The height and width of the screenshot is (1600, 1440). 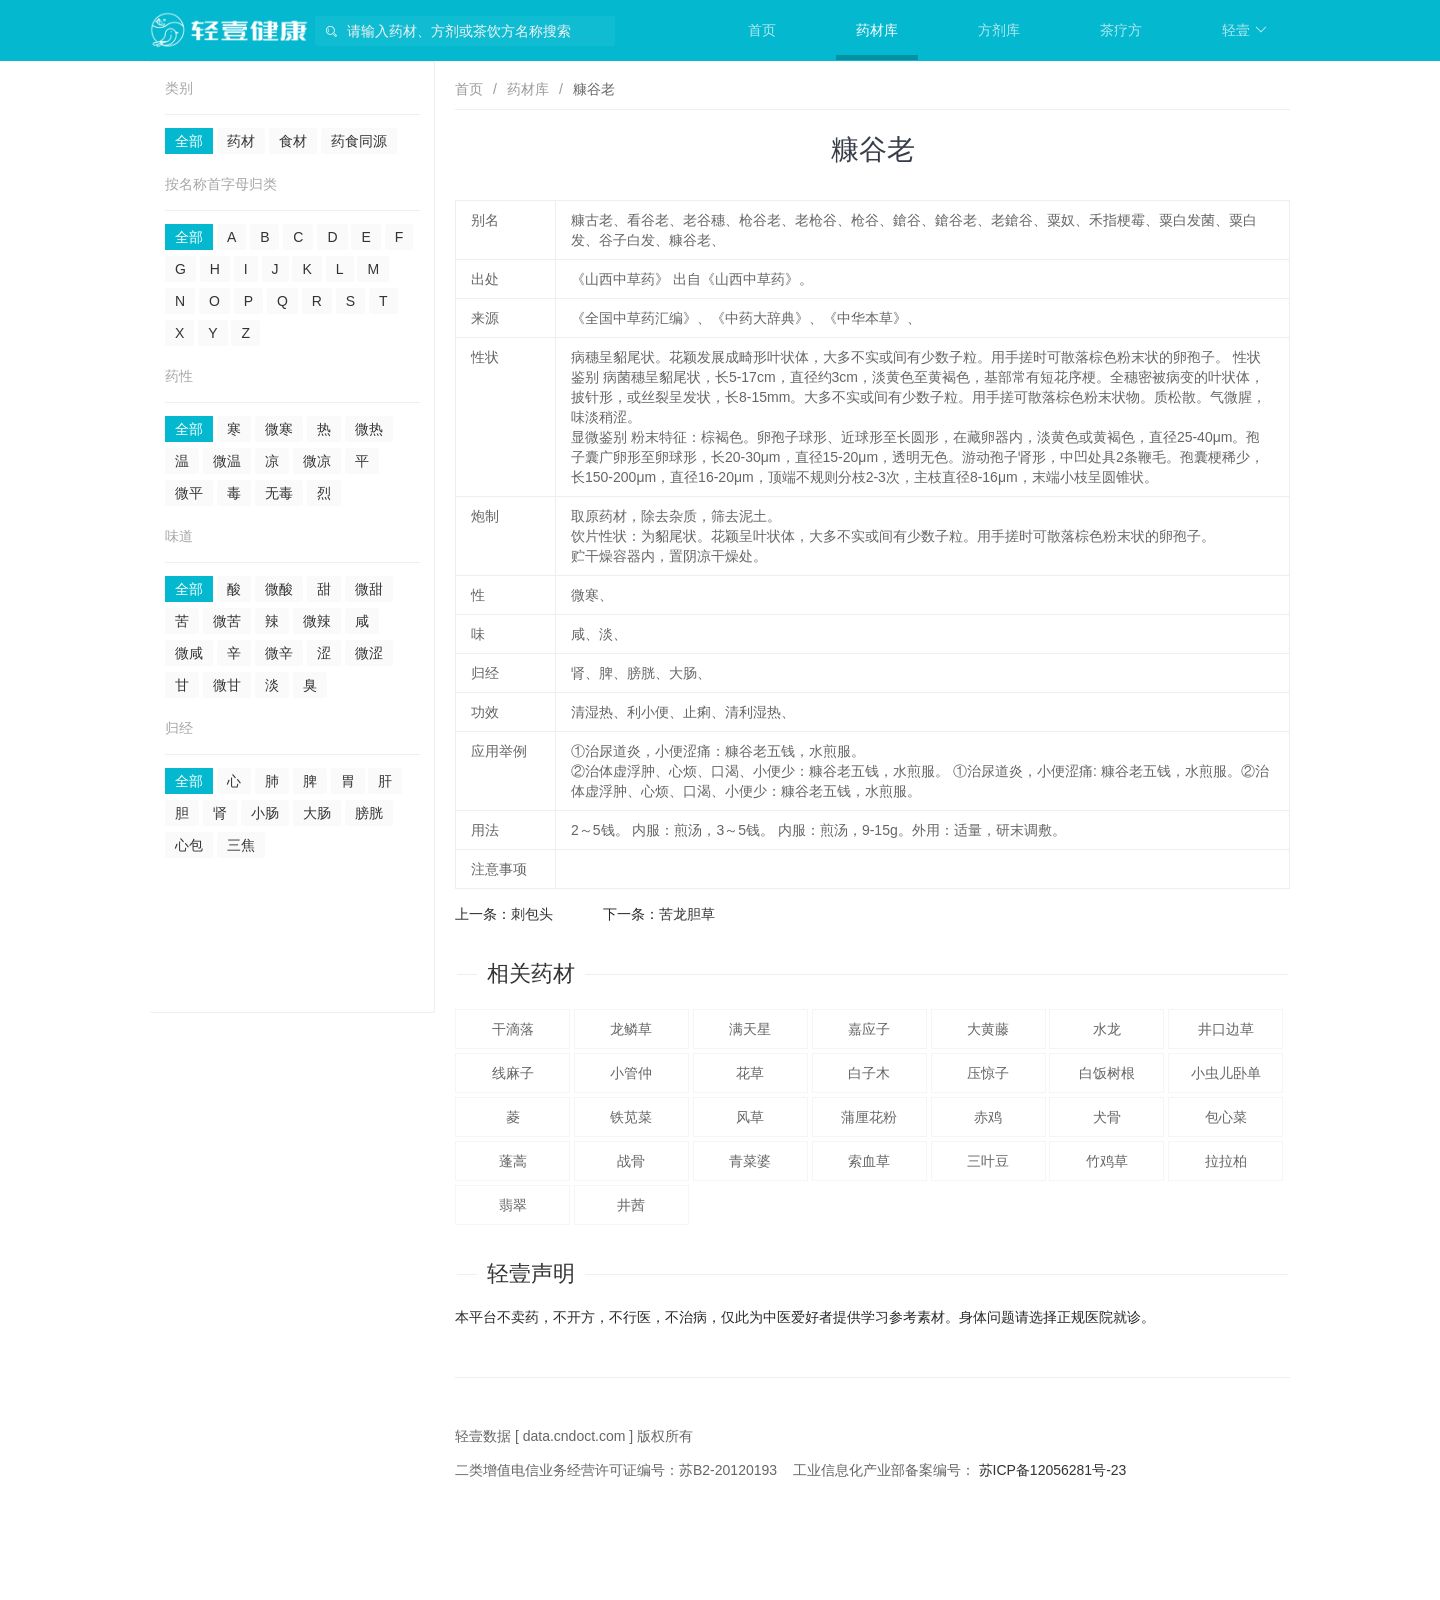 What do you see at coordinates (532, 914) in the screenshot?
I see `刺包头` at bounding box center [532, 914].